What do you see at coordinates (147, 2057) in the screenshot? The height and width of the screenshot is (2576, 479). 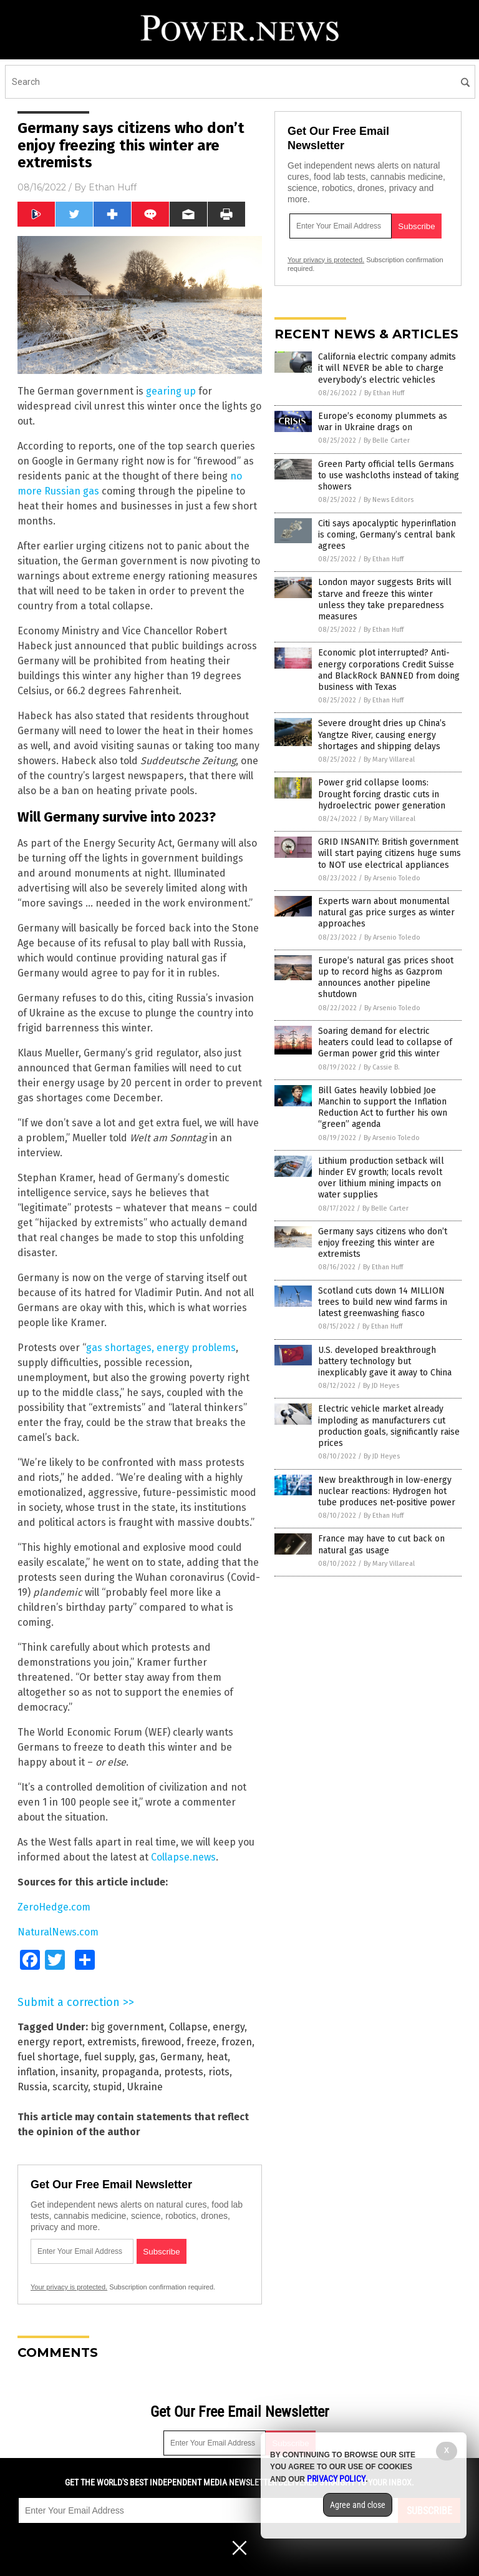 I see `gas` at bounding box center [147, 2057].